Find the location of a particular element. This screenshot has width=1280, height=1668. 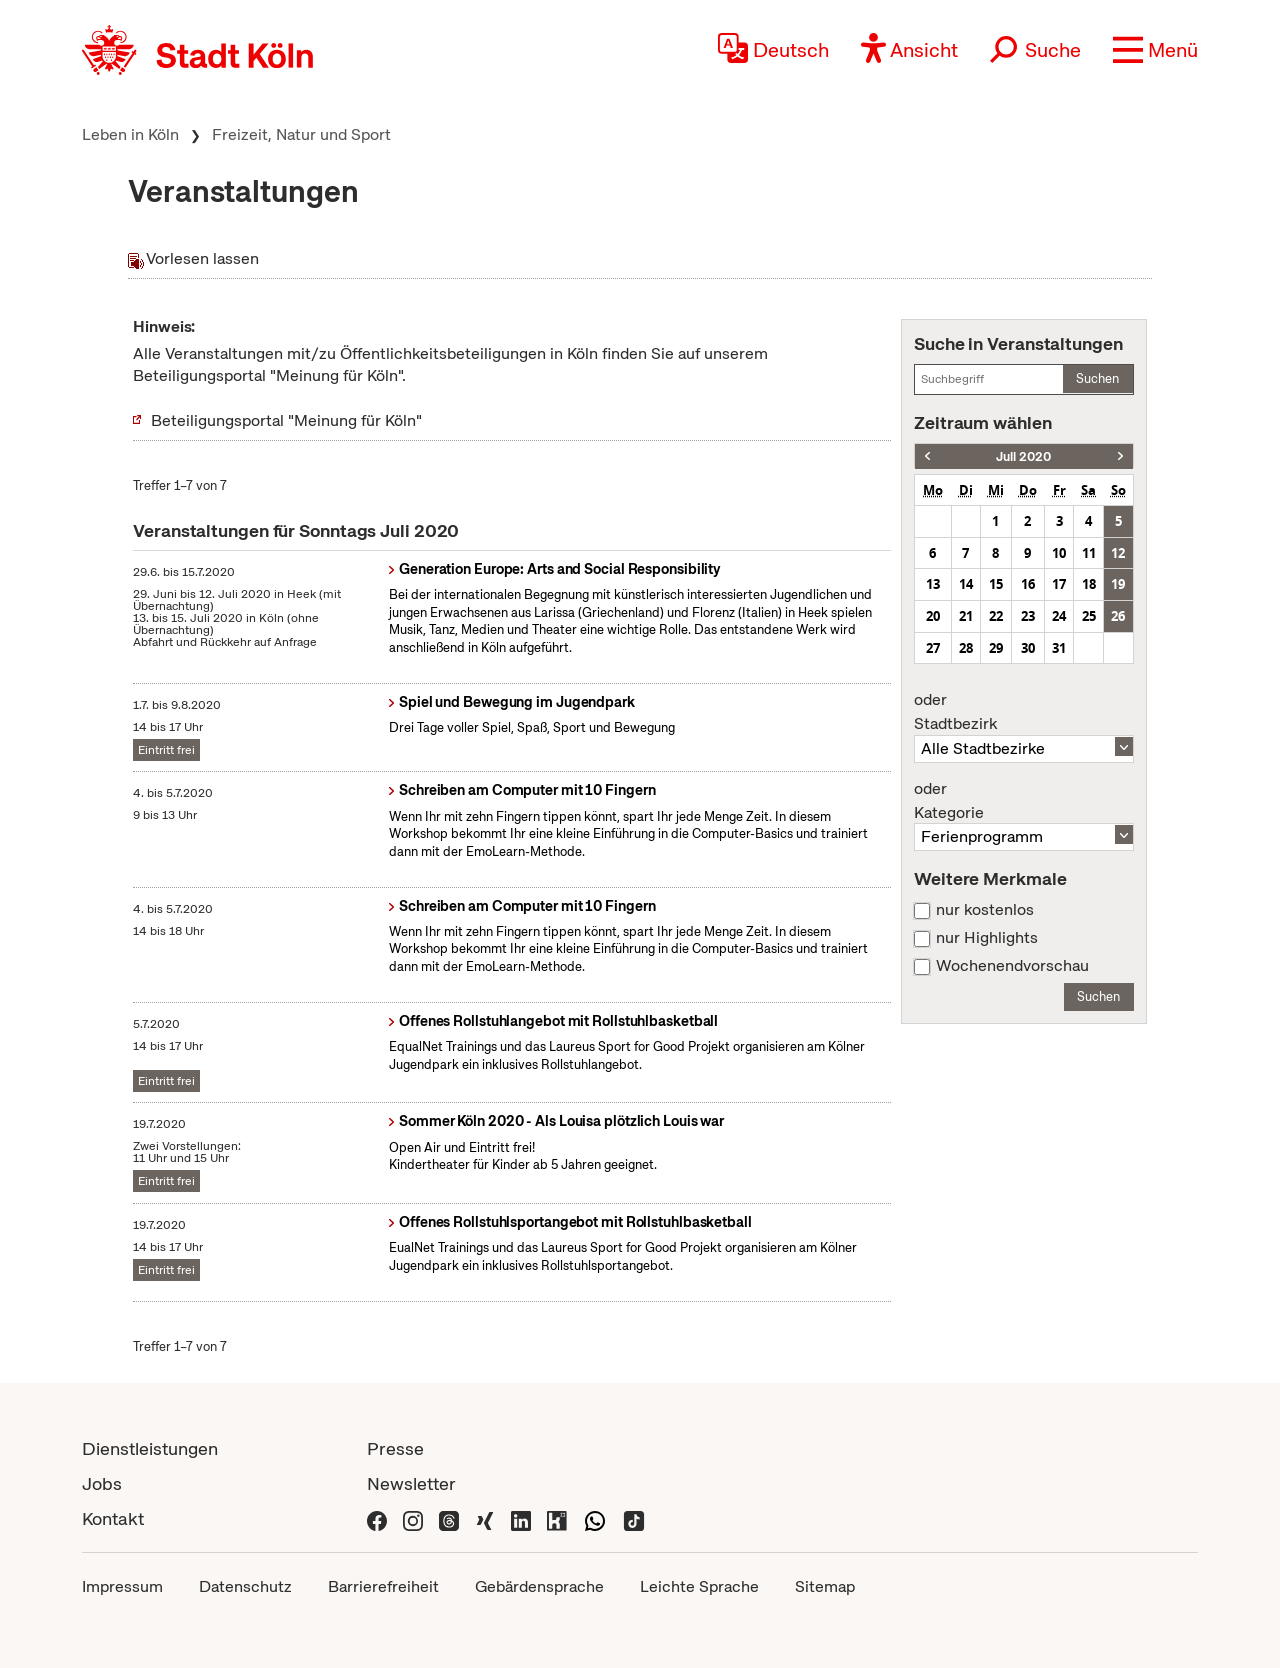

22 is located at coordinates (996, 616).